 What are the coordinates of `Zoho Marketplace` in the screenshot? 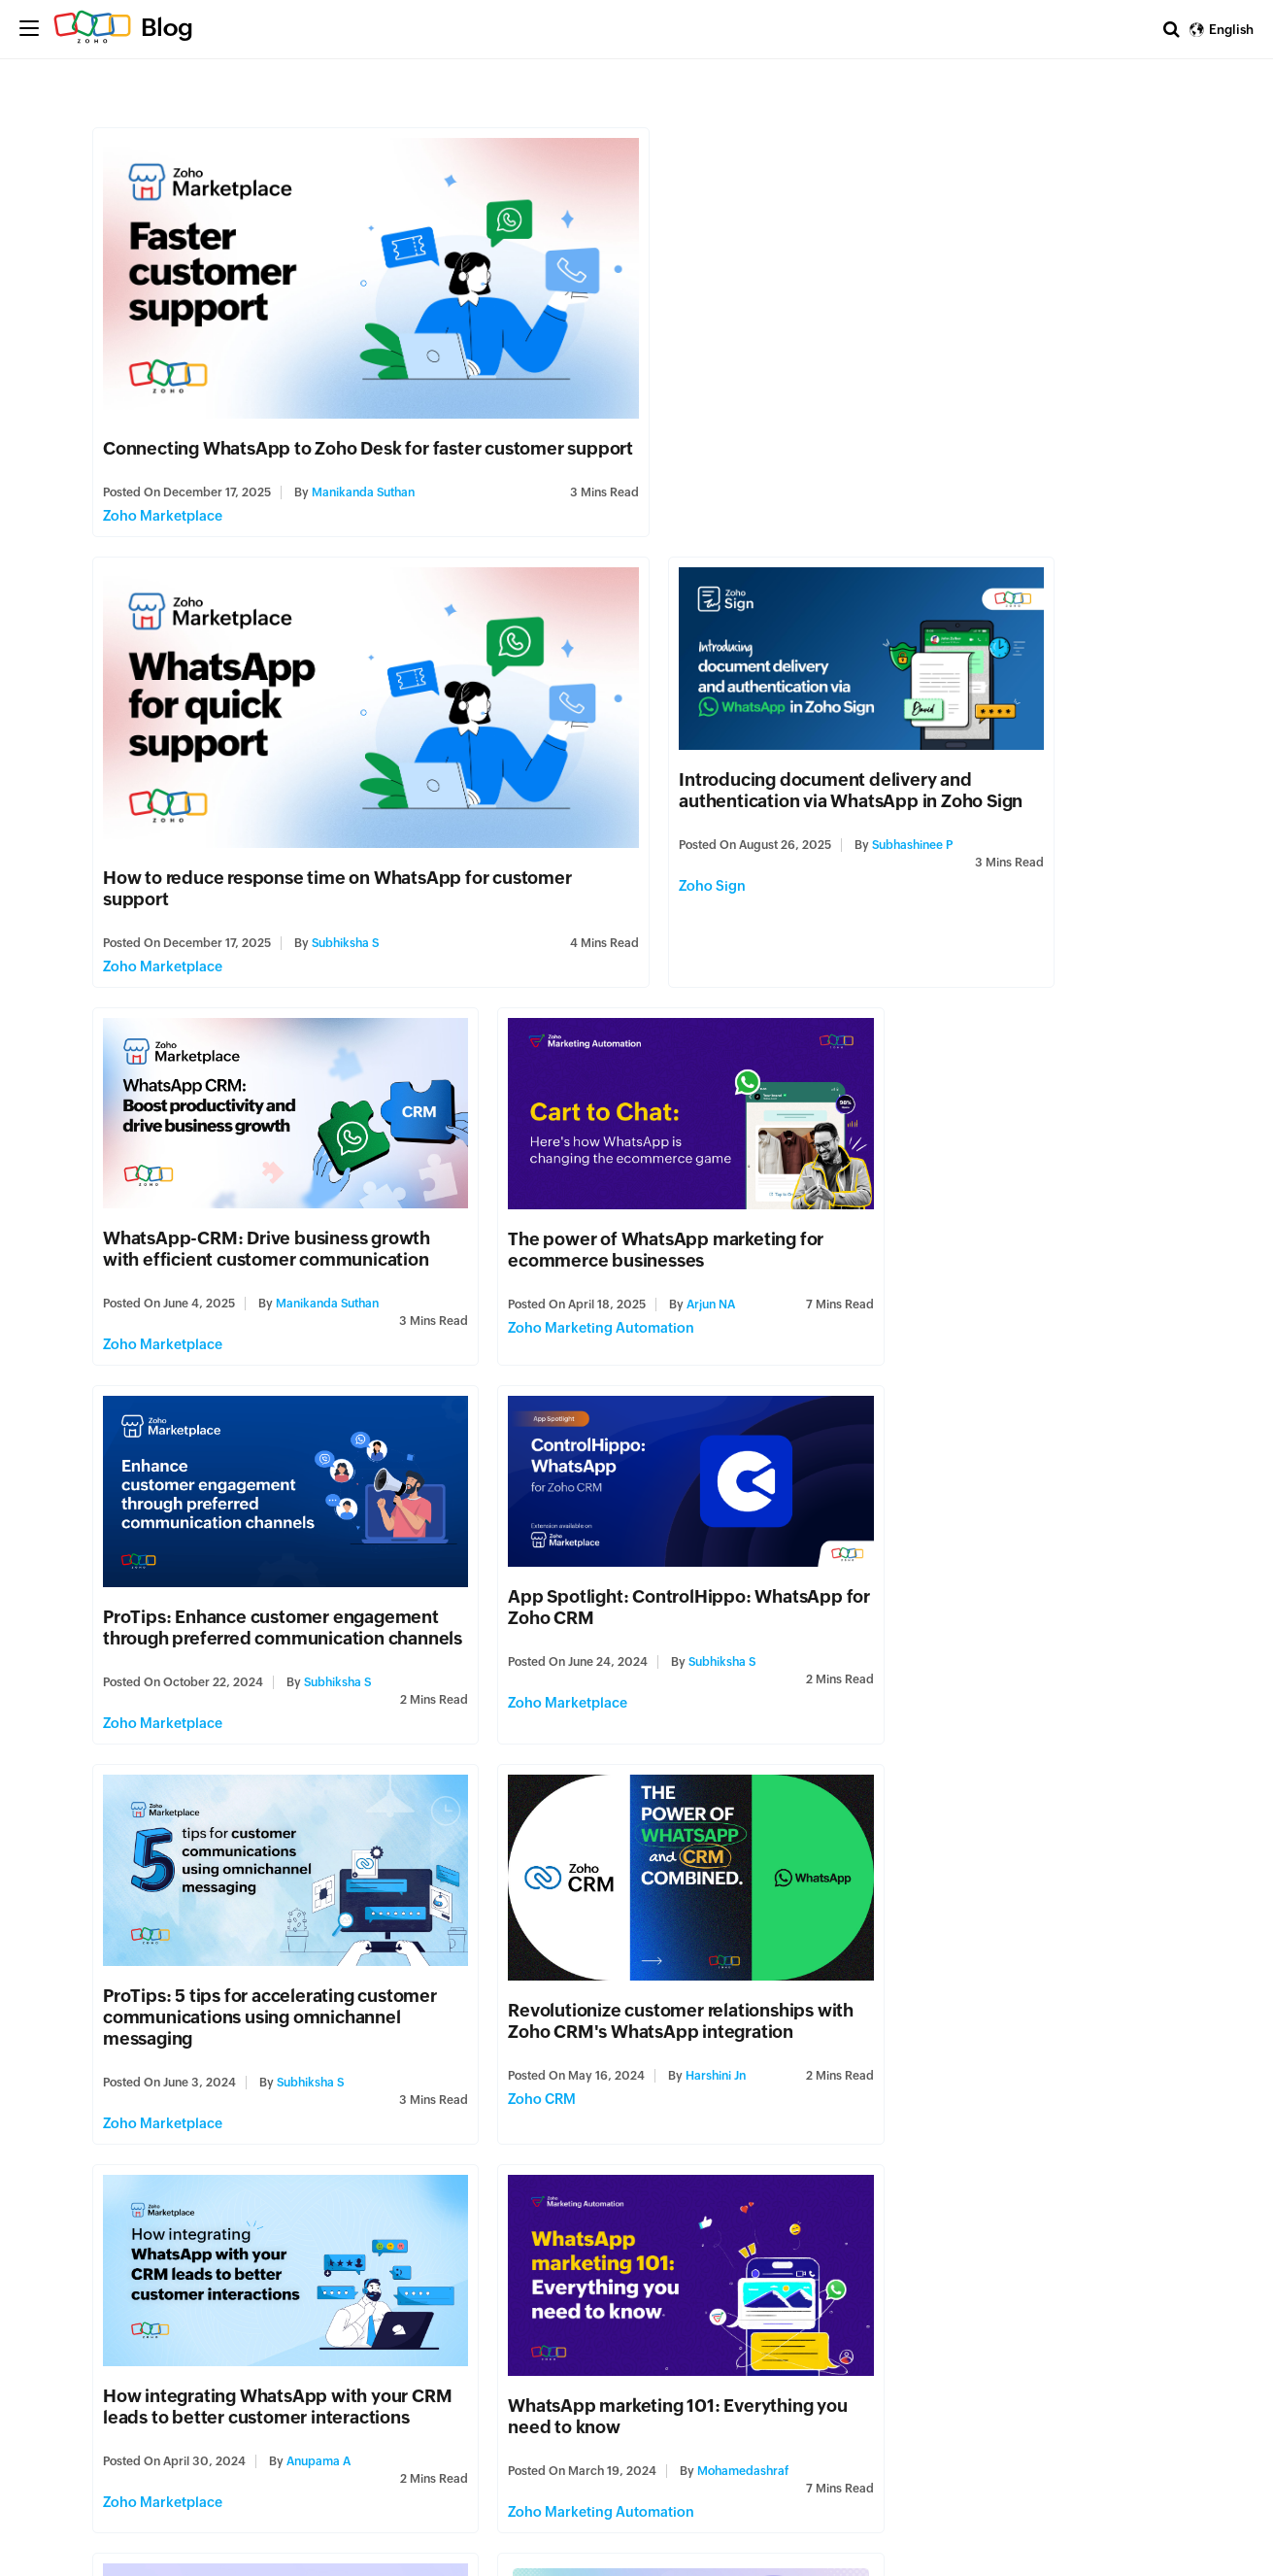 It's located at (163, 521).